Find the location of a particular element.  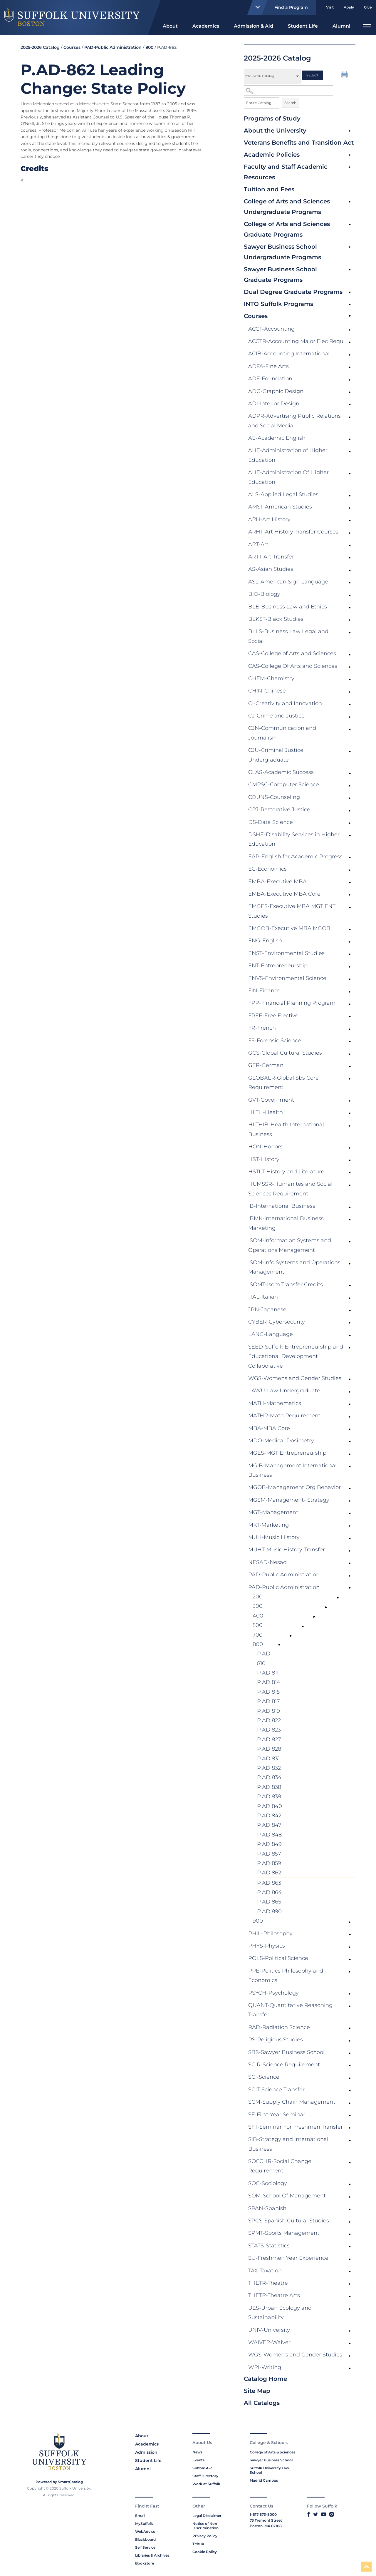

[Show More of MUH-Music History] is located at coordinates (349, 1538).